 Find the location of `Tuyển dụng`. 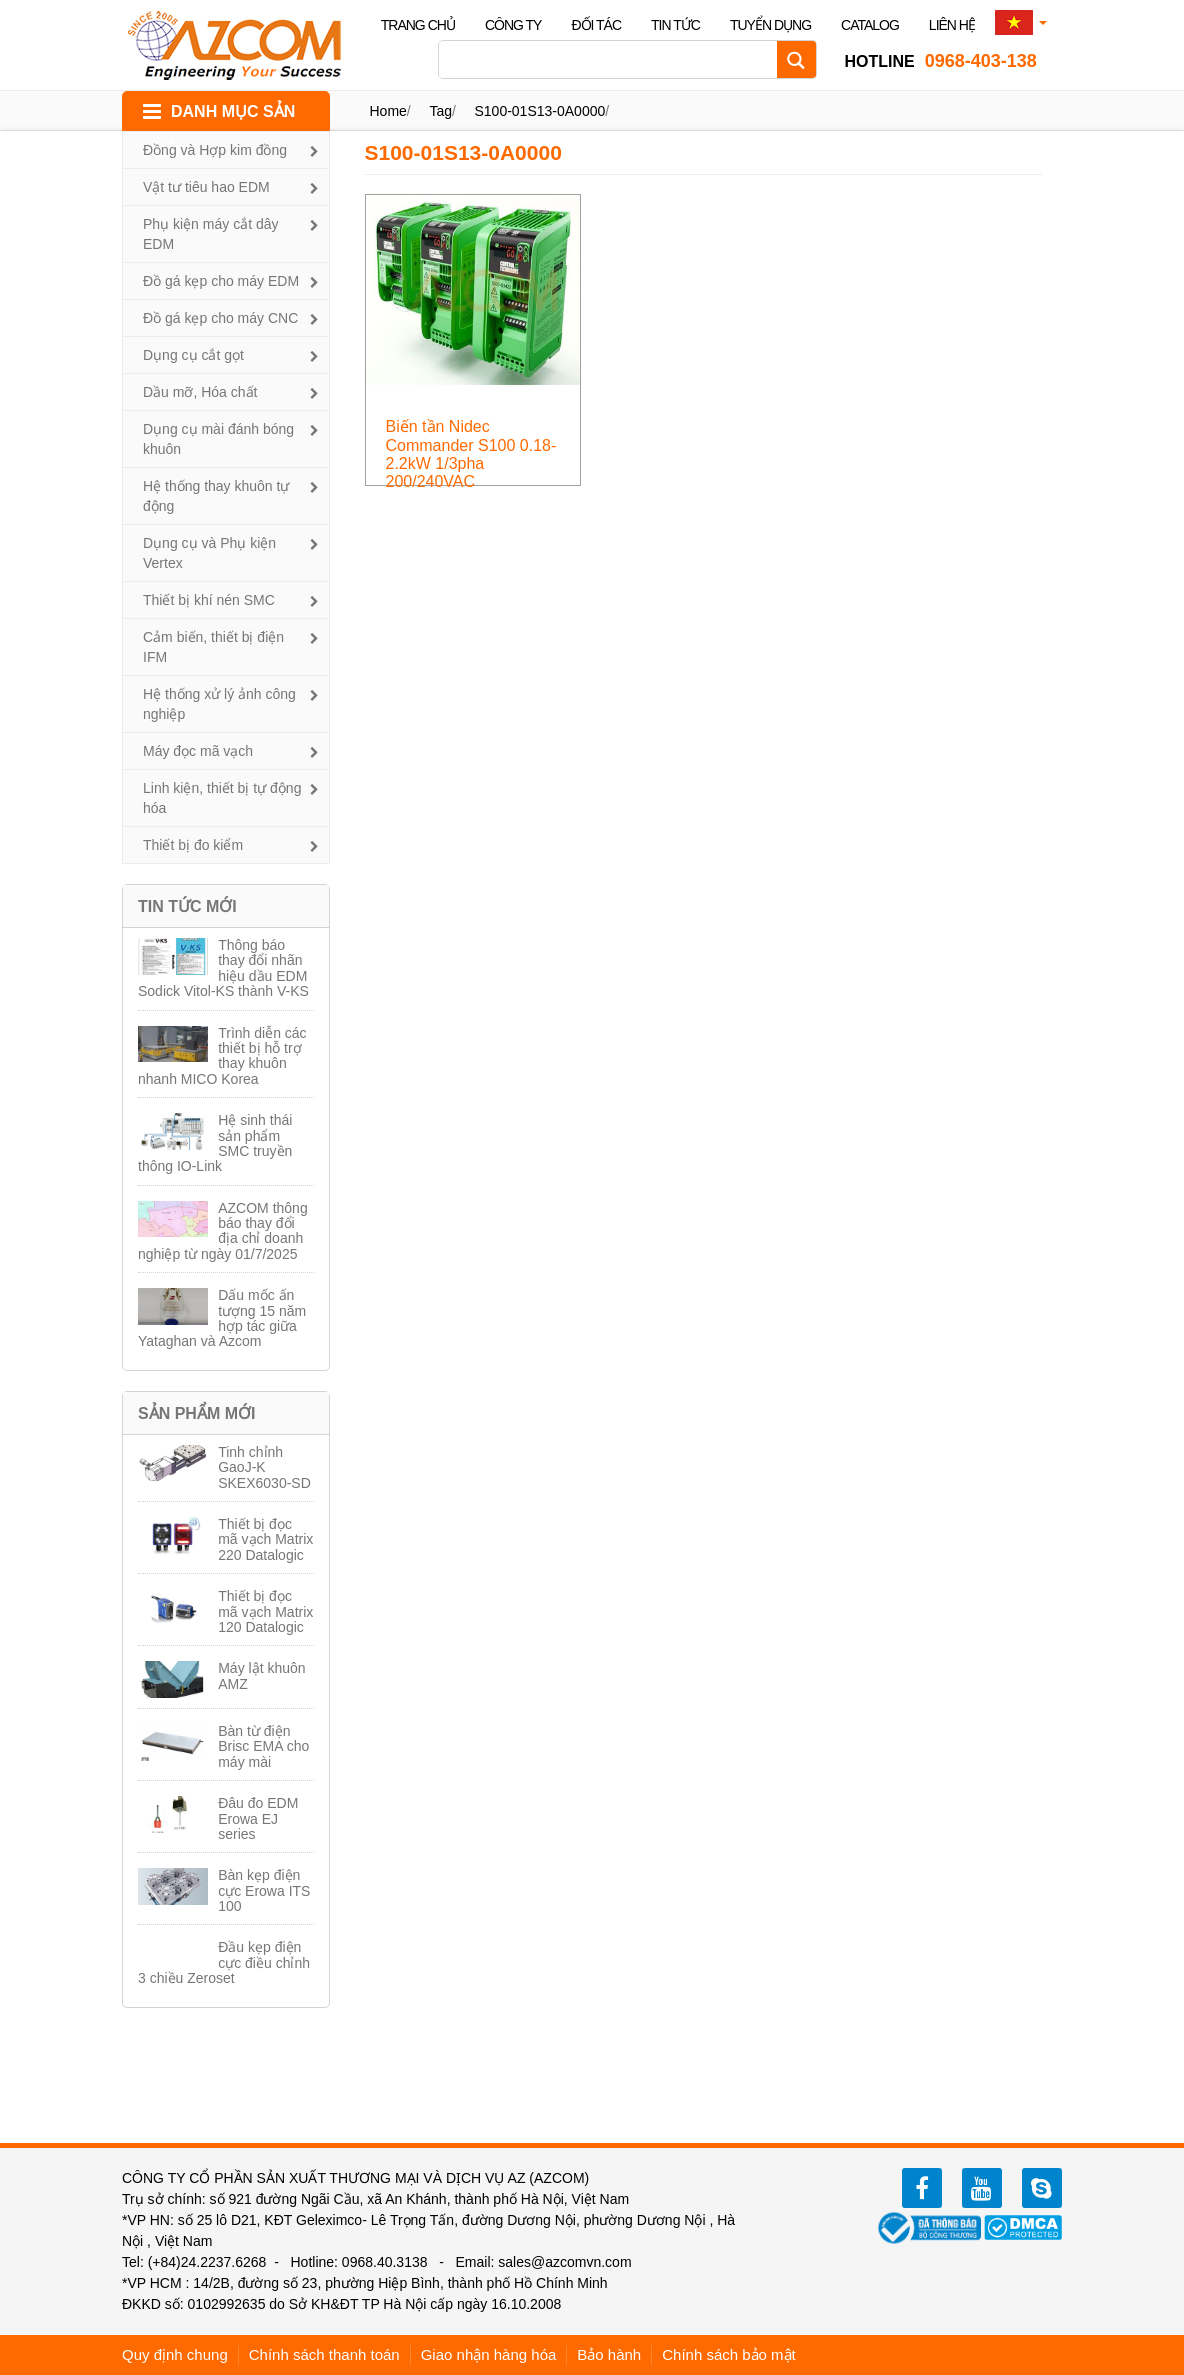

Tuyển dụng is located at coordinates (770, 25).